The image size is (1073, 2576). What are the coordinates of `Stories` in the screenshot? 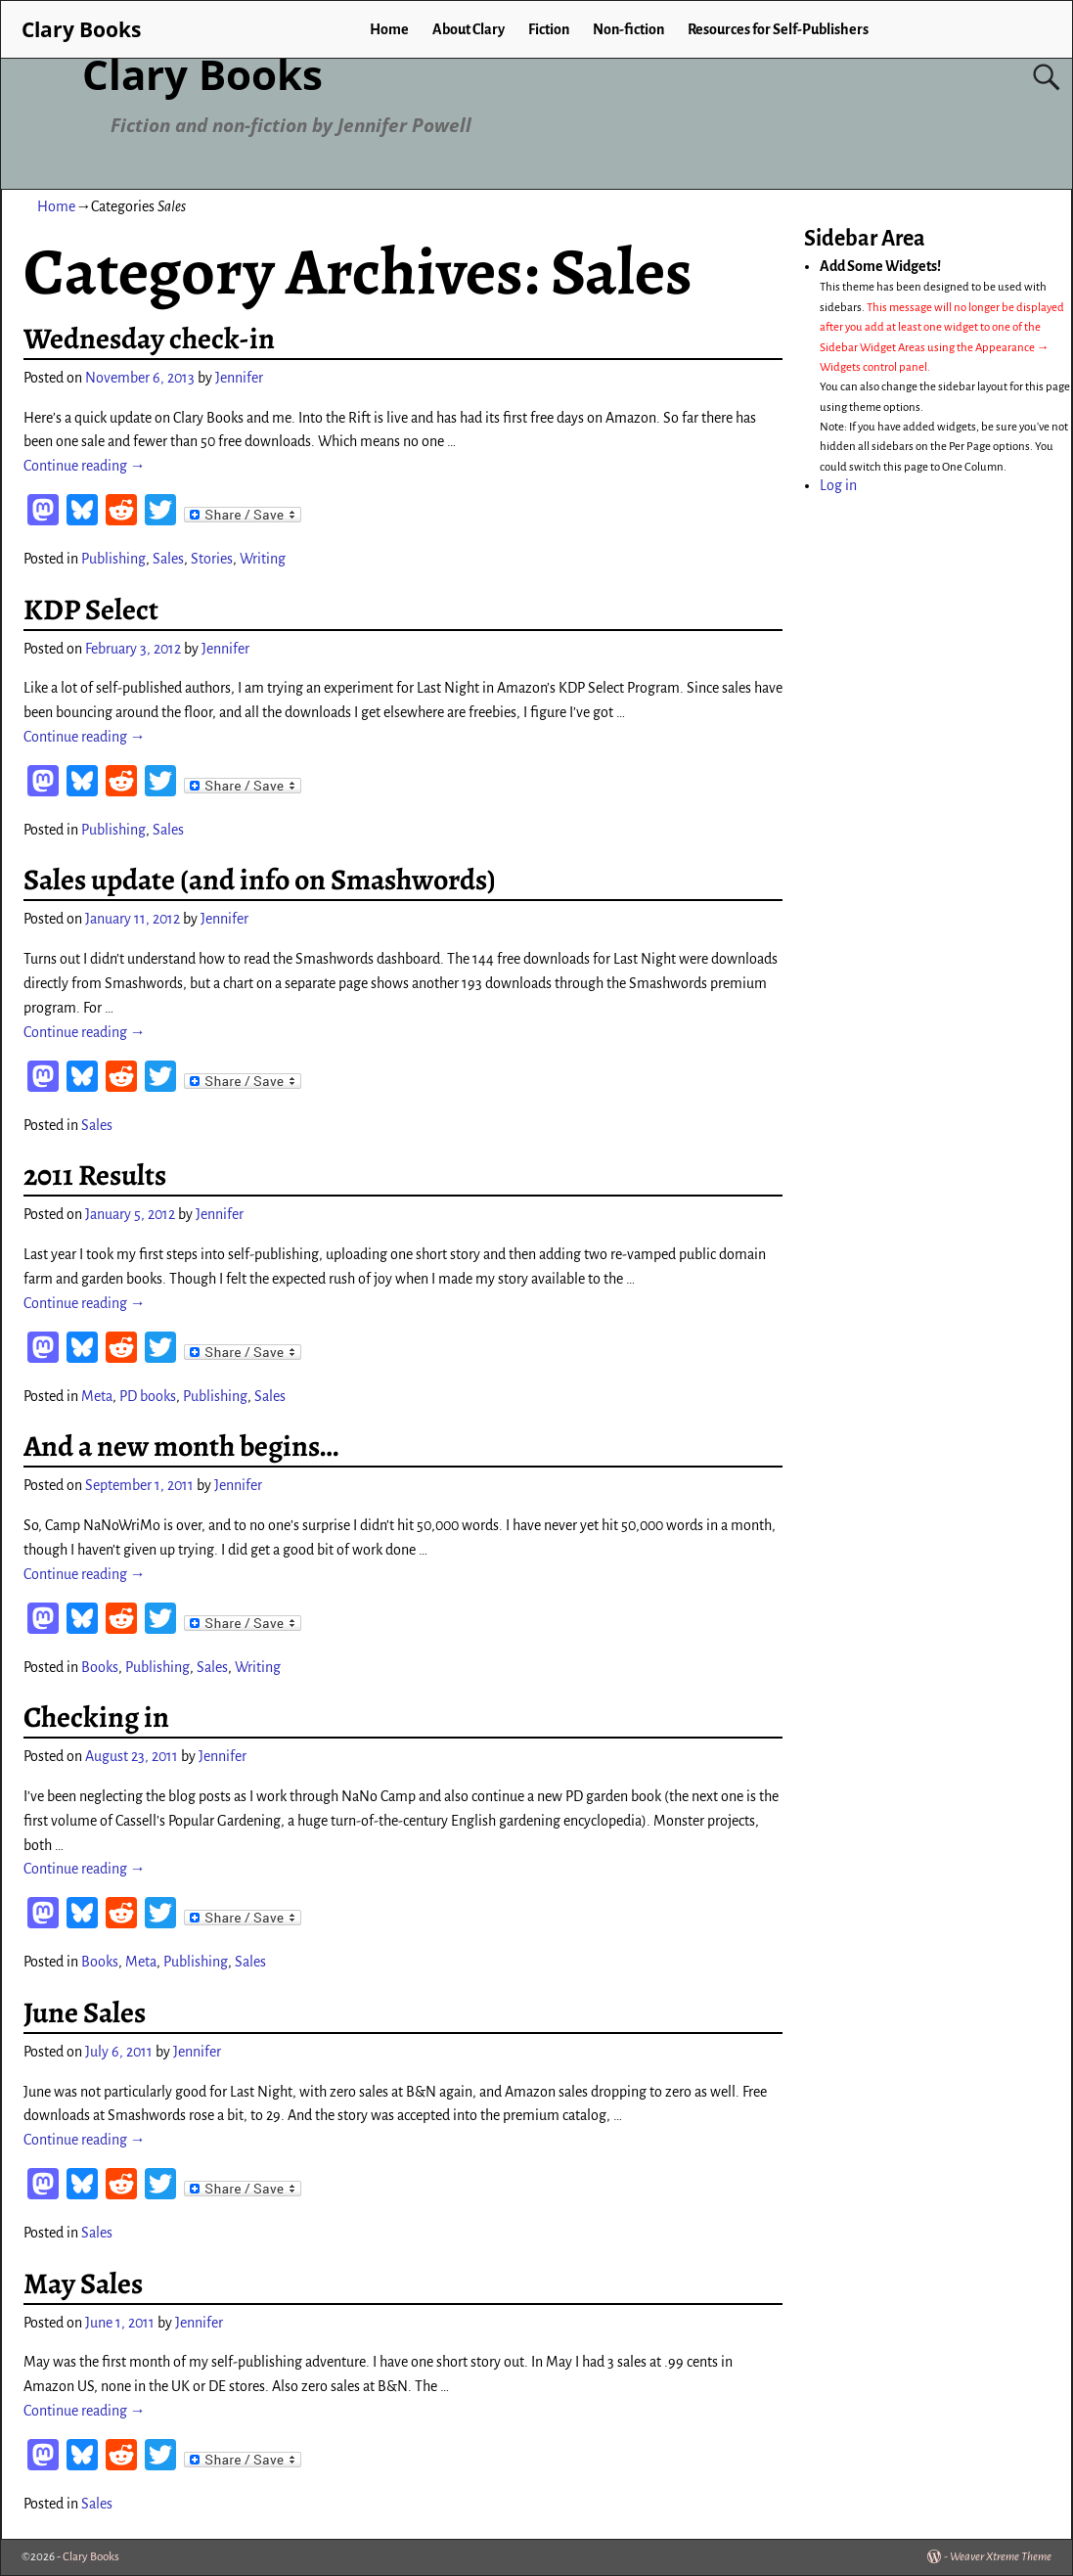 It's located at (212, 558).